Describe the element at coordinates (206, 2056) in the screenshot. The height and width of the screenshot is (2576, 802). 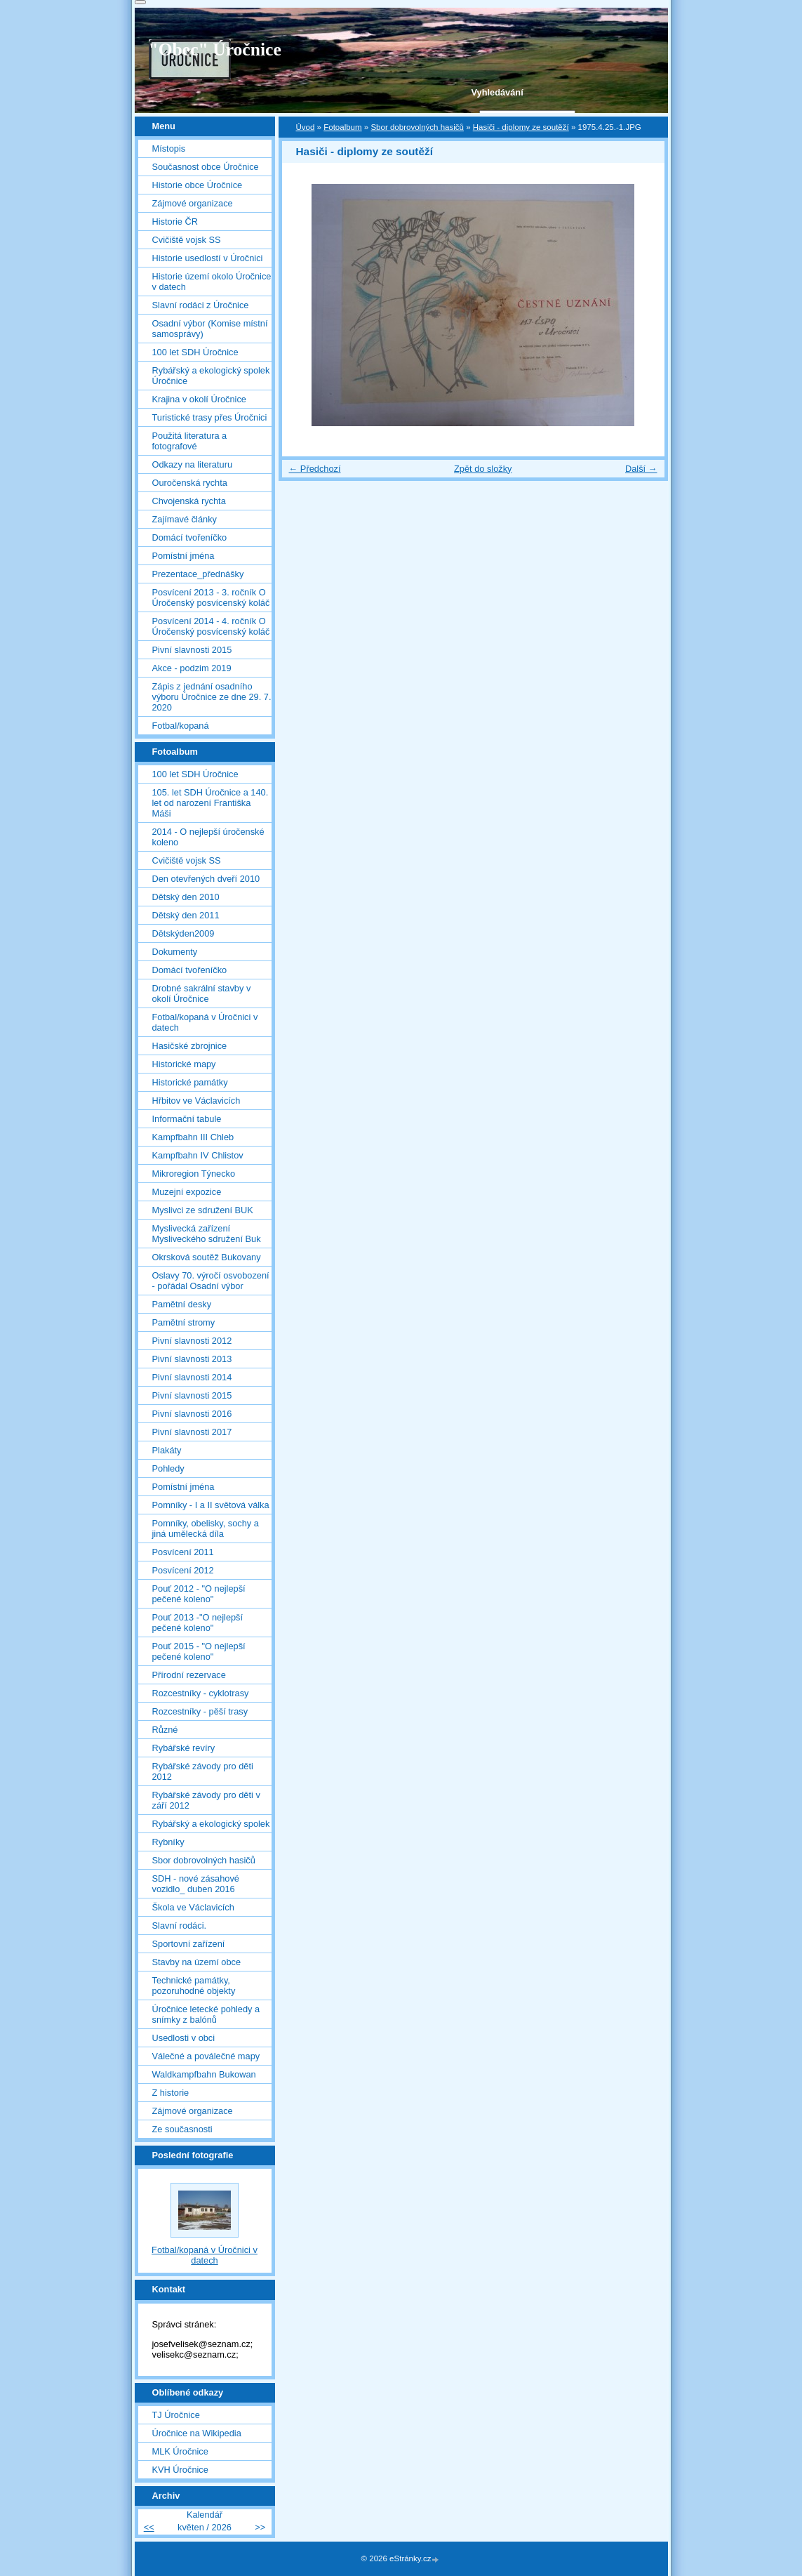
I see `Válečné a poválečné mapy` at that location.